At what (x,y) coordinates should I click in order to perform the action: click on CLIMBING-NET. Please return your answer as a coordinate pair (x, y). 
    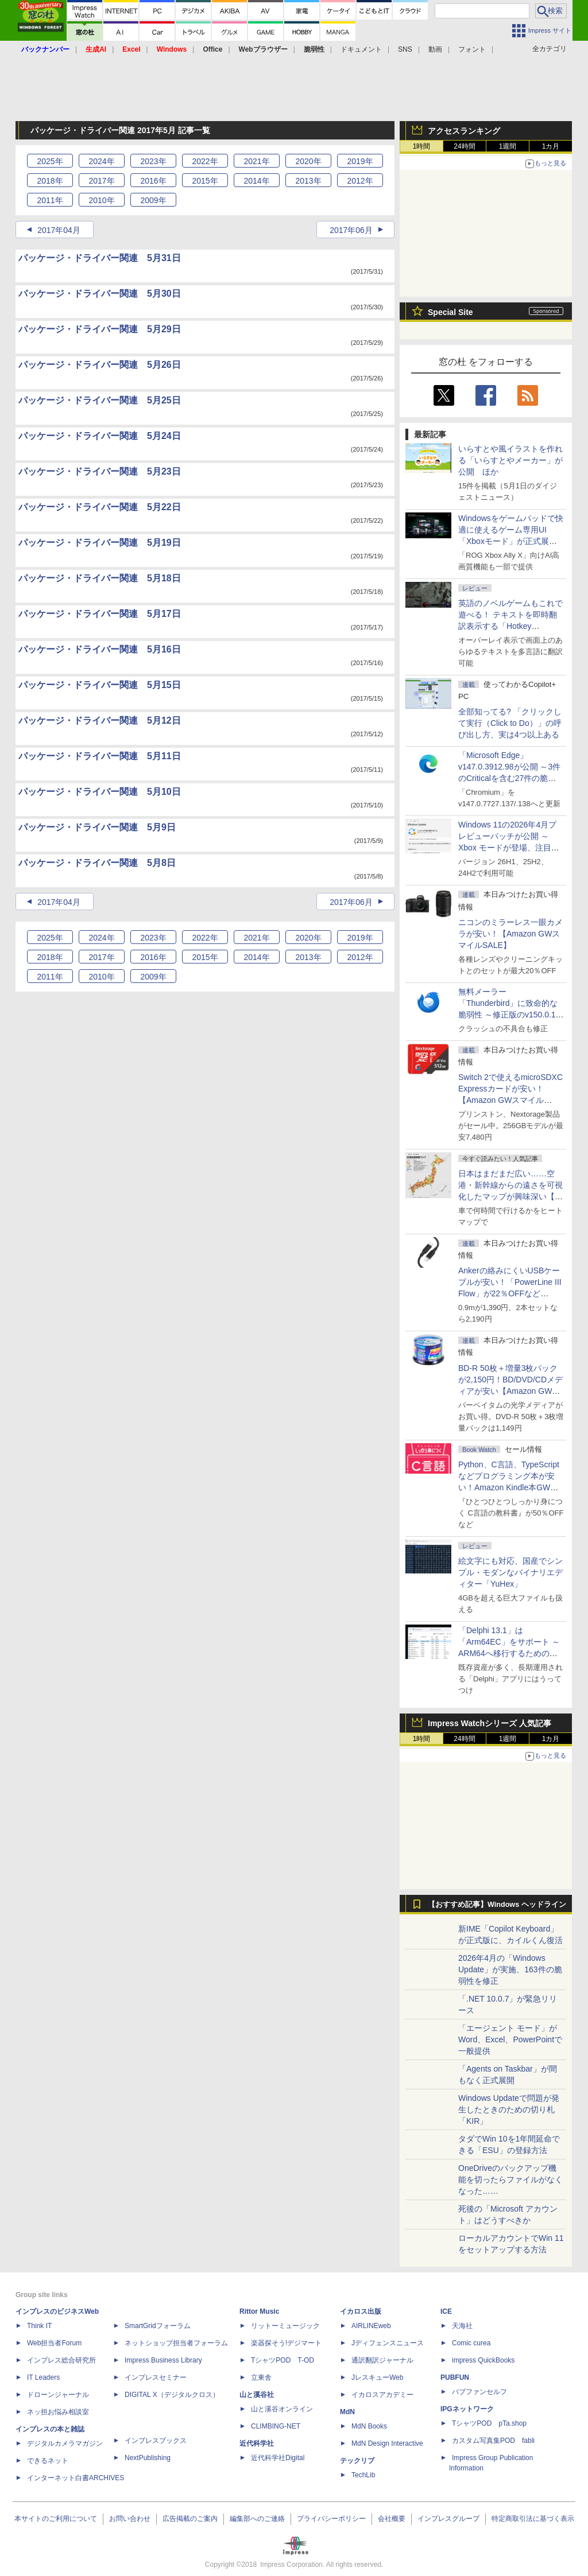
    Looking at the image, I should click on (275, 2426).